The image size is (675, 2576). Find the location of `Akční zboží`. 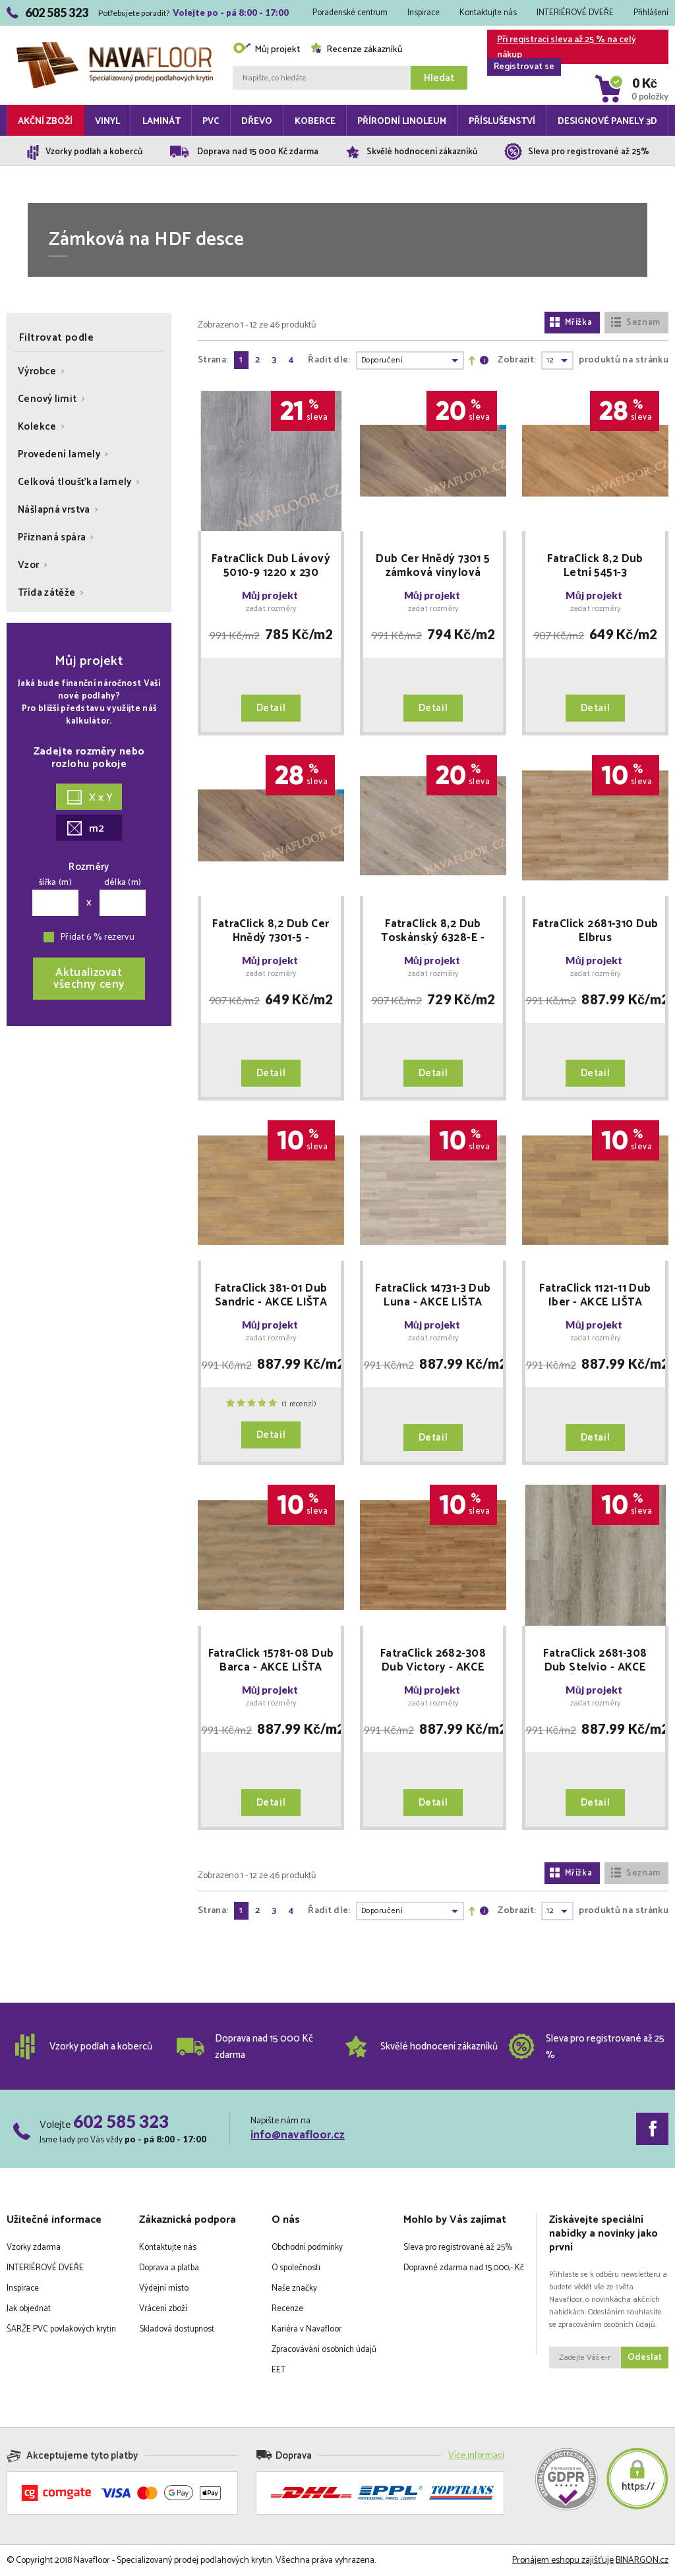

Akční zboží is located at coordinates (45, 121).